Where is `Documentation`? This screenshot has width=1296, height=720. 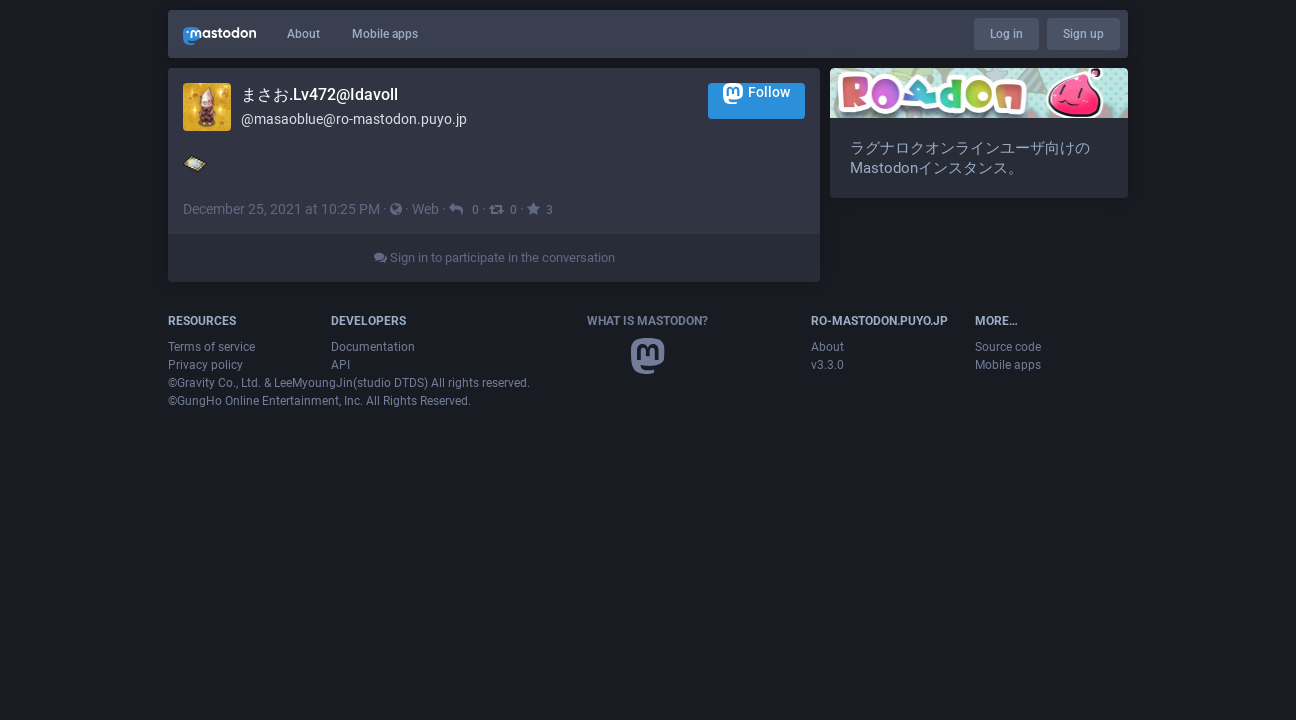 Documentation is located at coordinates (373, 347).